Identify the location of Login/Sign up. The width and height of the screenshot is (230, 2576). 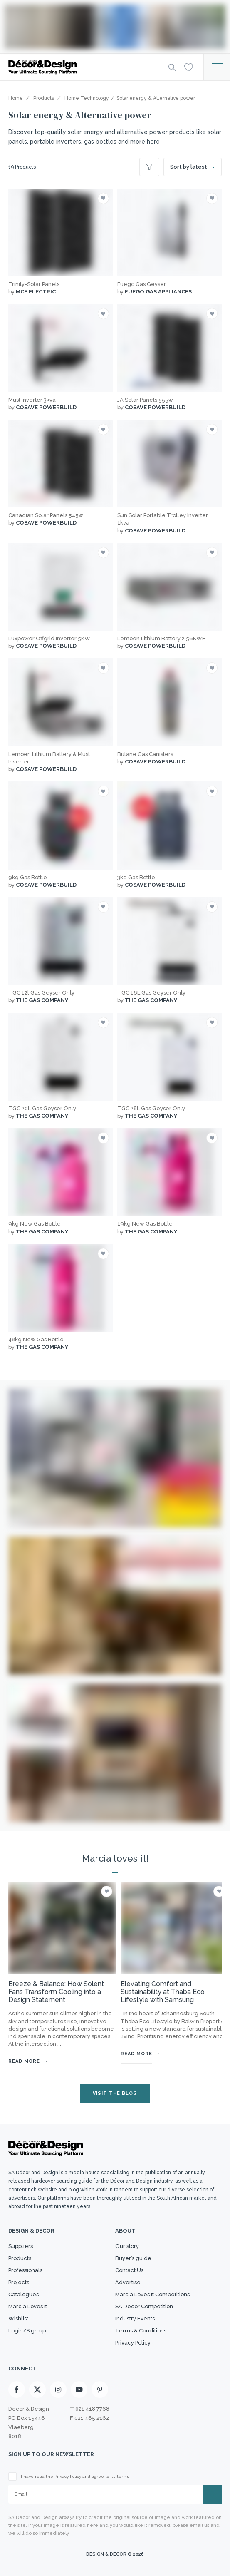
(27, 2330).